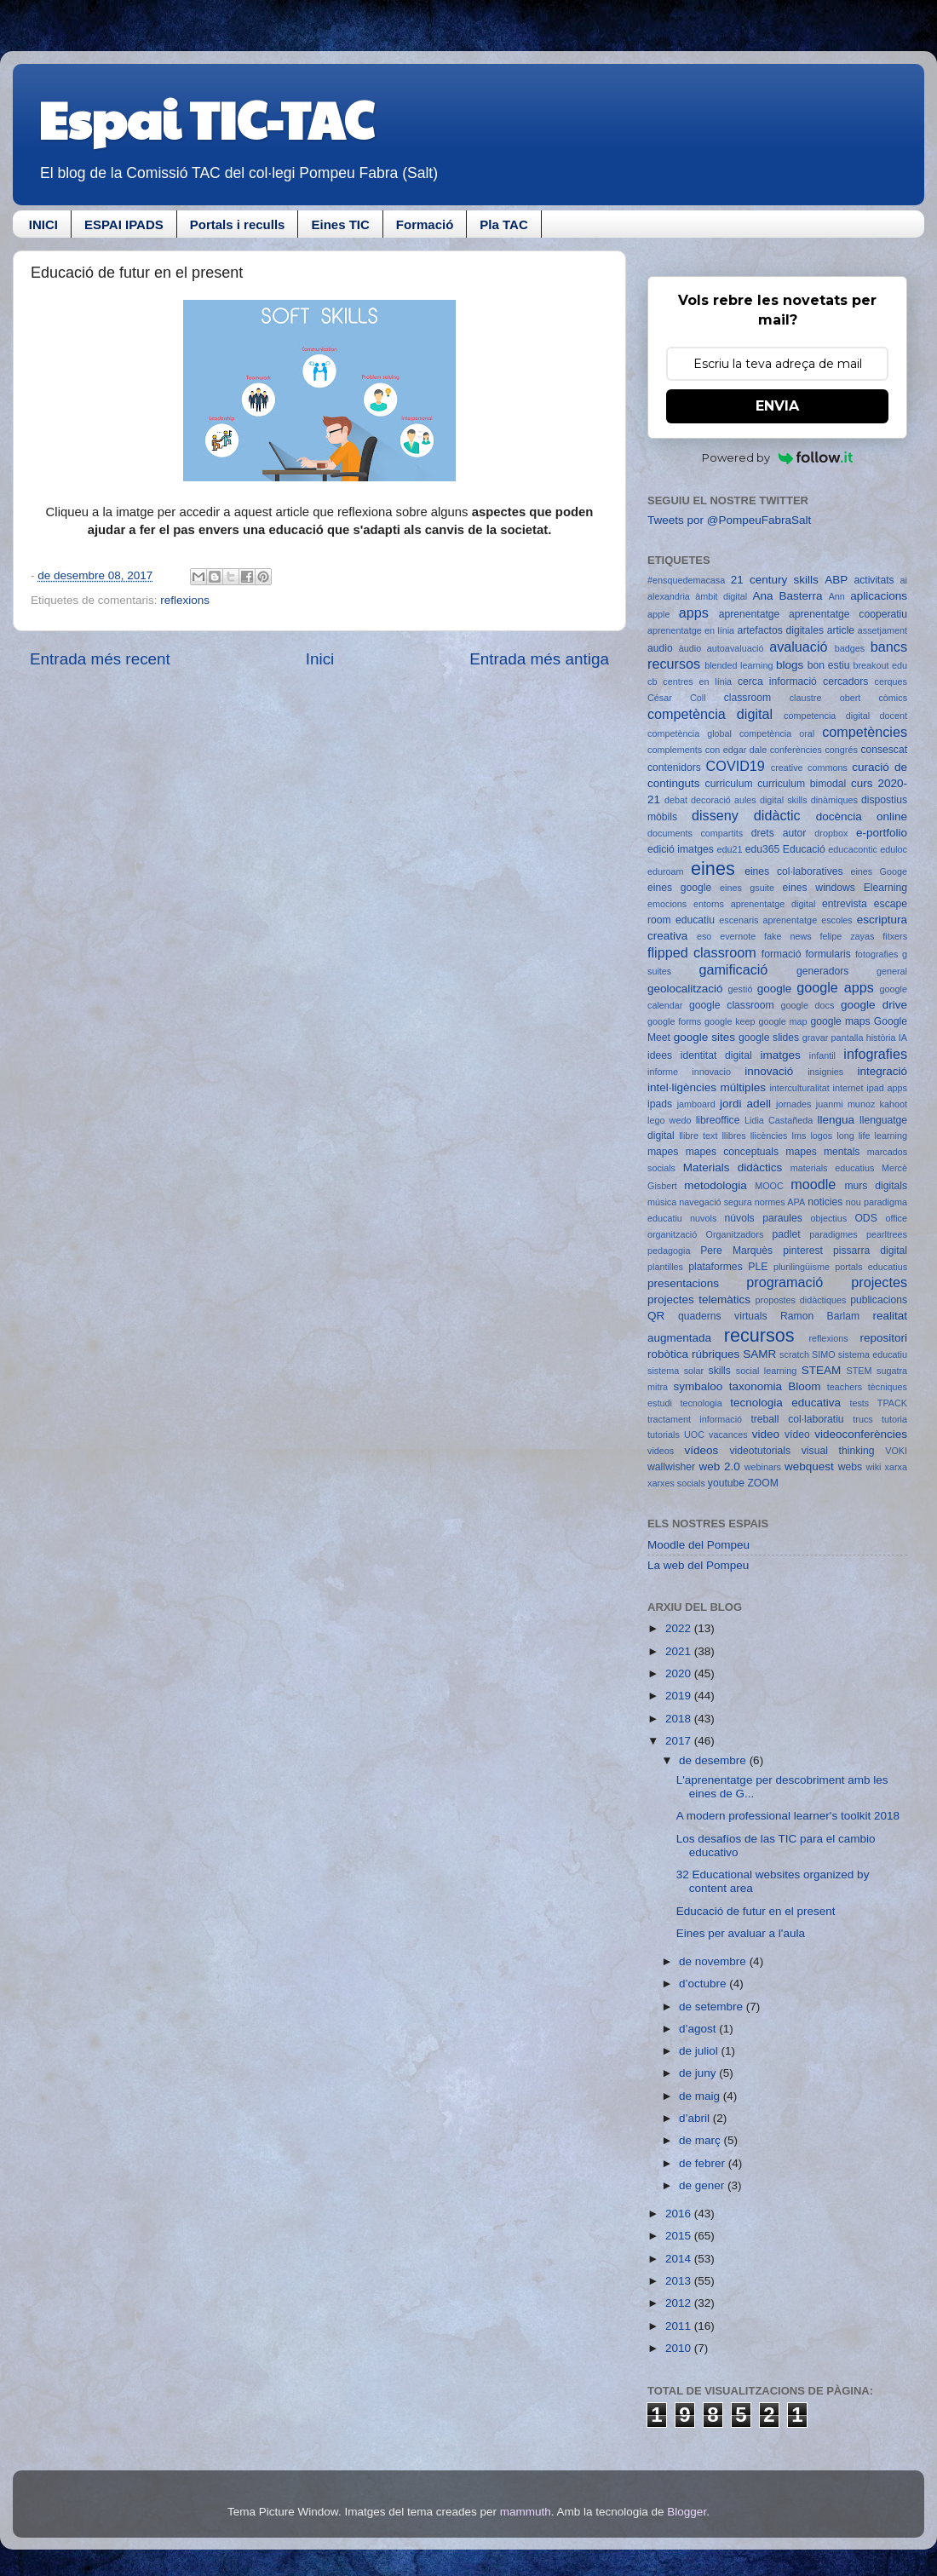  Describe the element at coordinates (732, 1152) in the screenshot. I see `mapes conceptuals` at that location.